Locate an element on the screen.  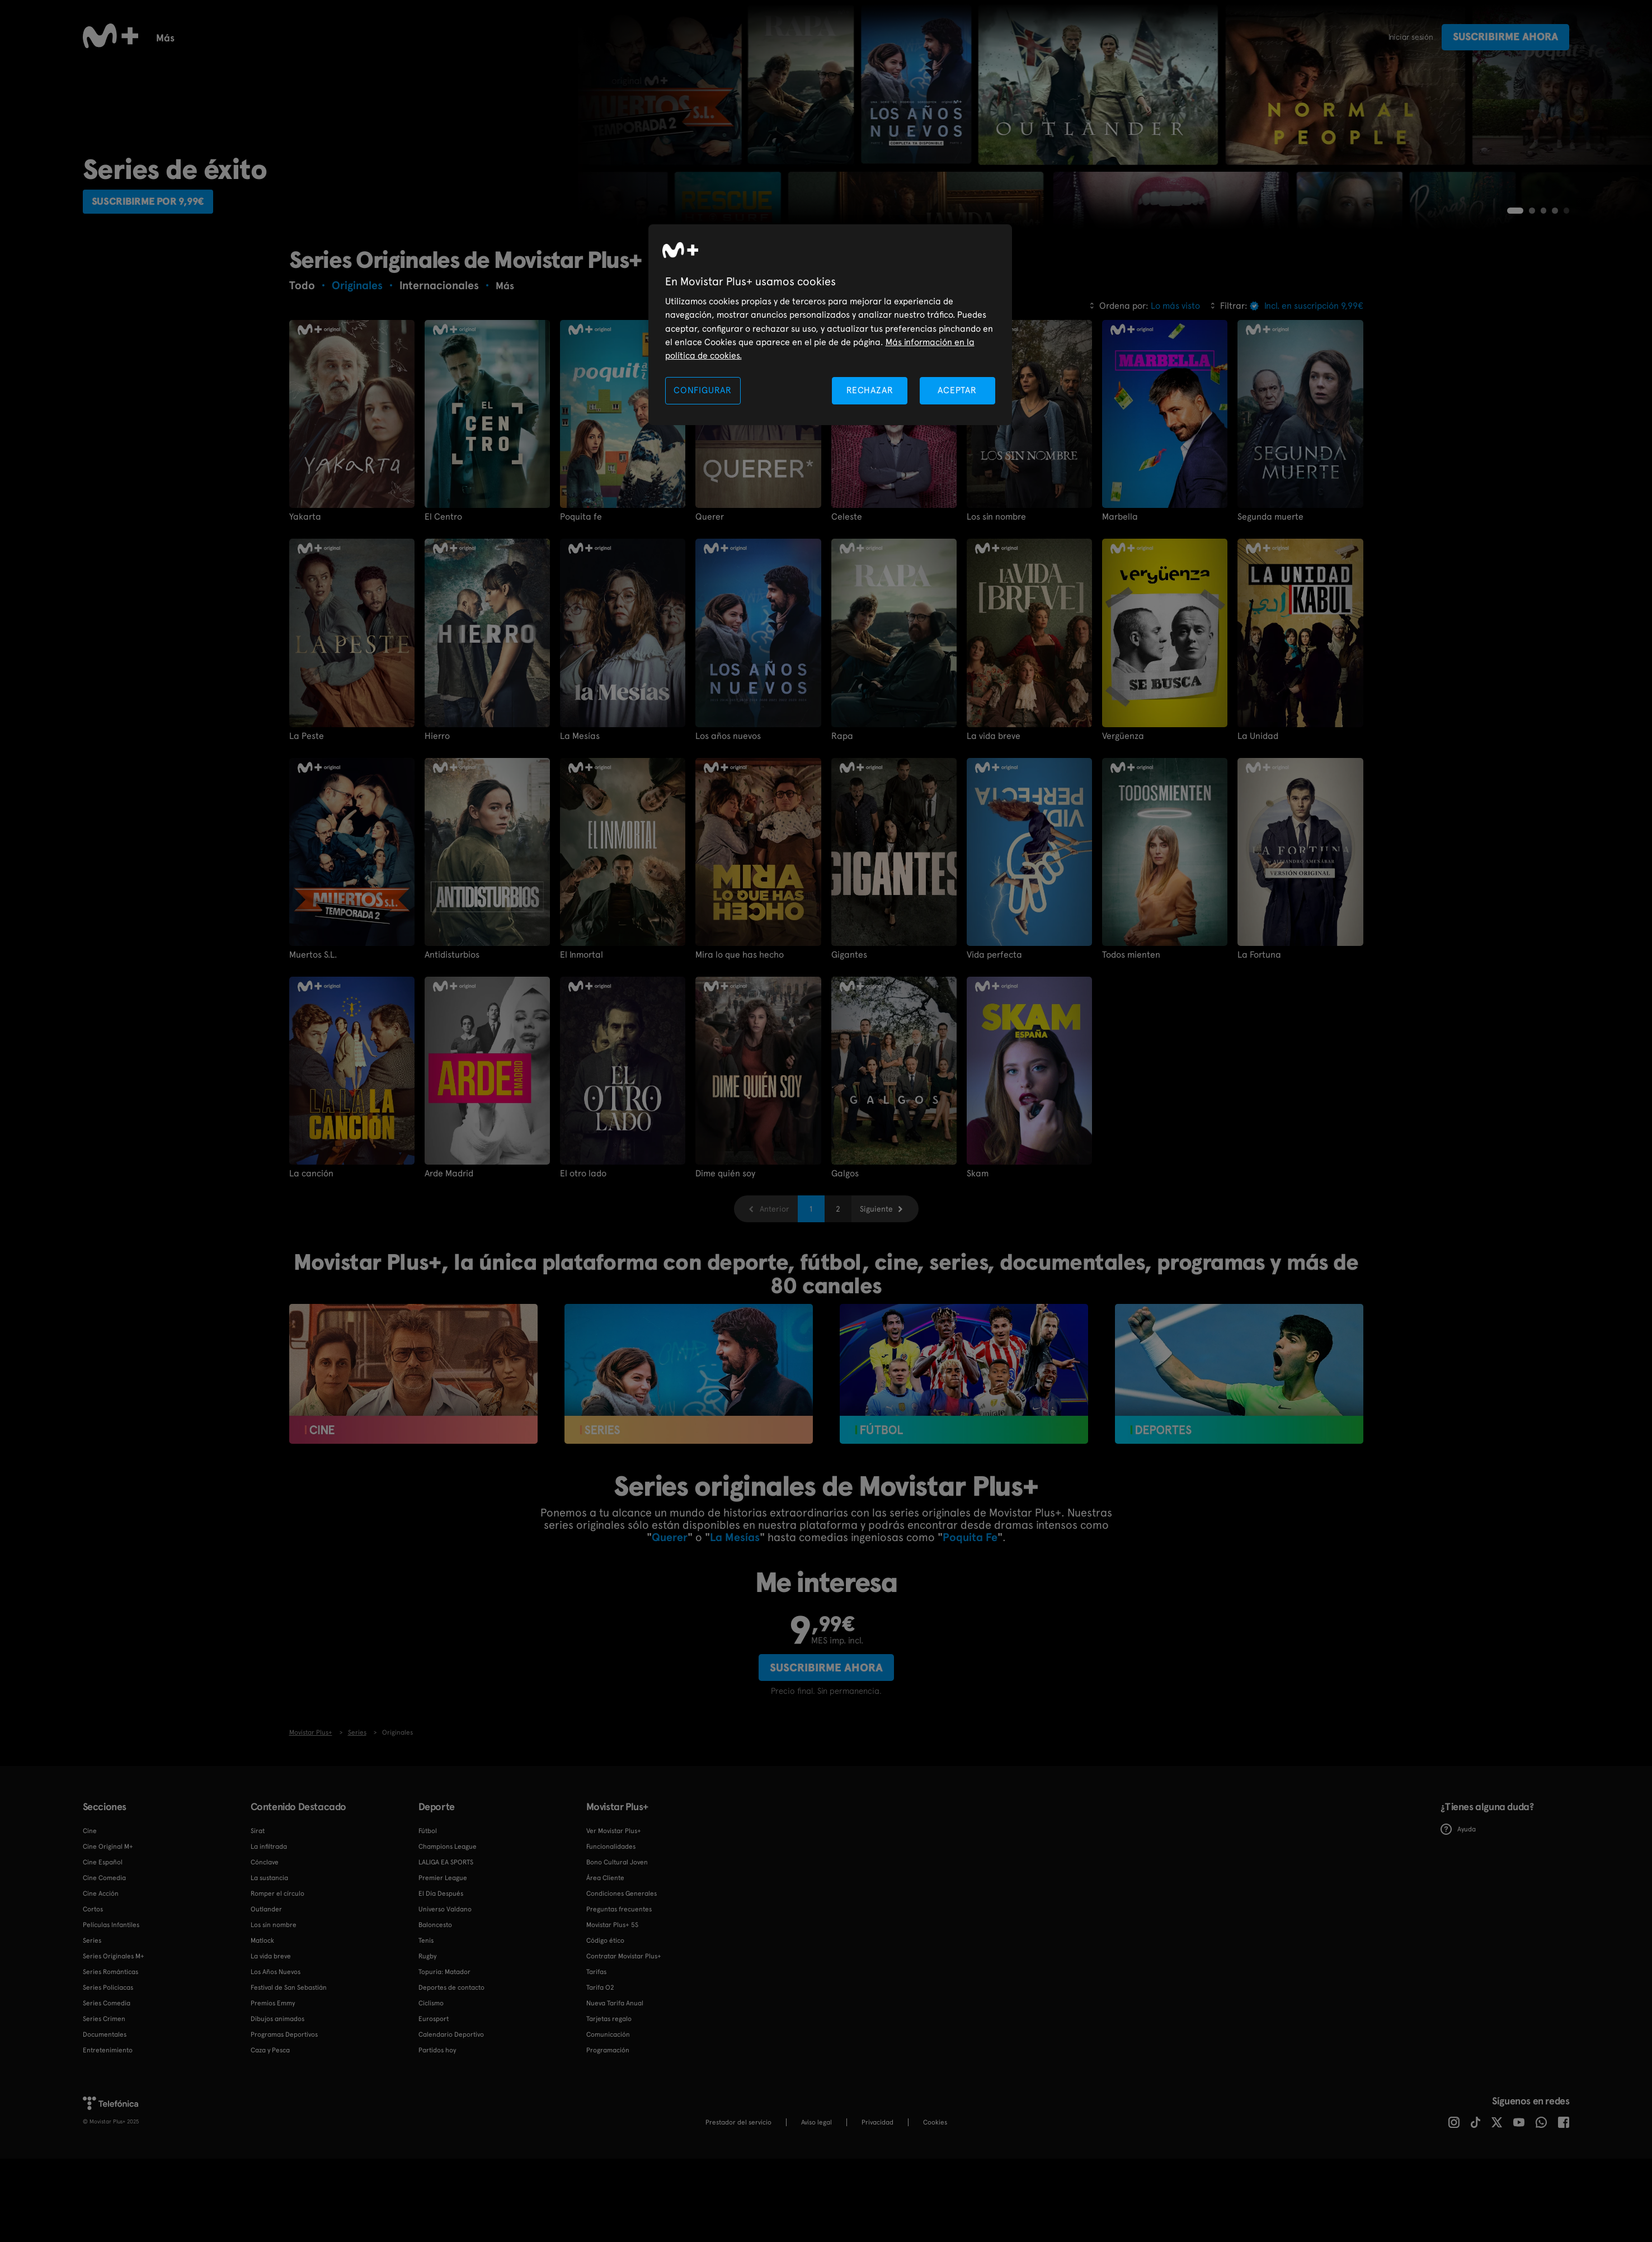
Premios Emmy is located at coordinates (273, 2108).